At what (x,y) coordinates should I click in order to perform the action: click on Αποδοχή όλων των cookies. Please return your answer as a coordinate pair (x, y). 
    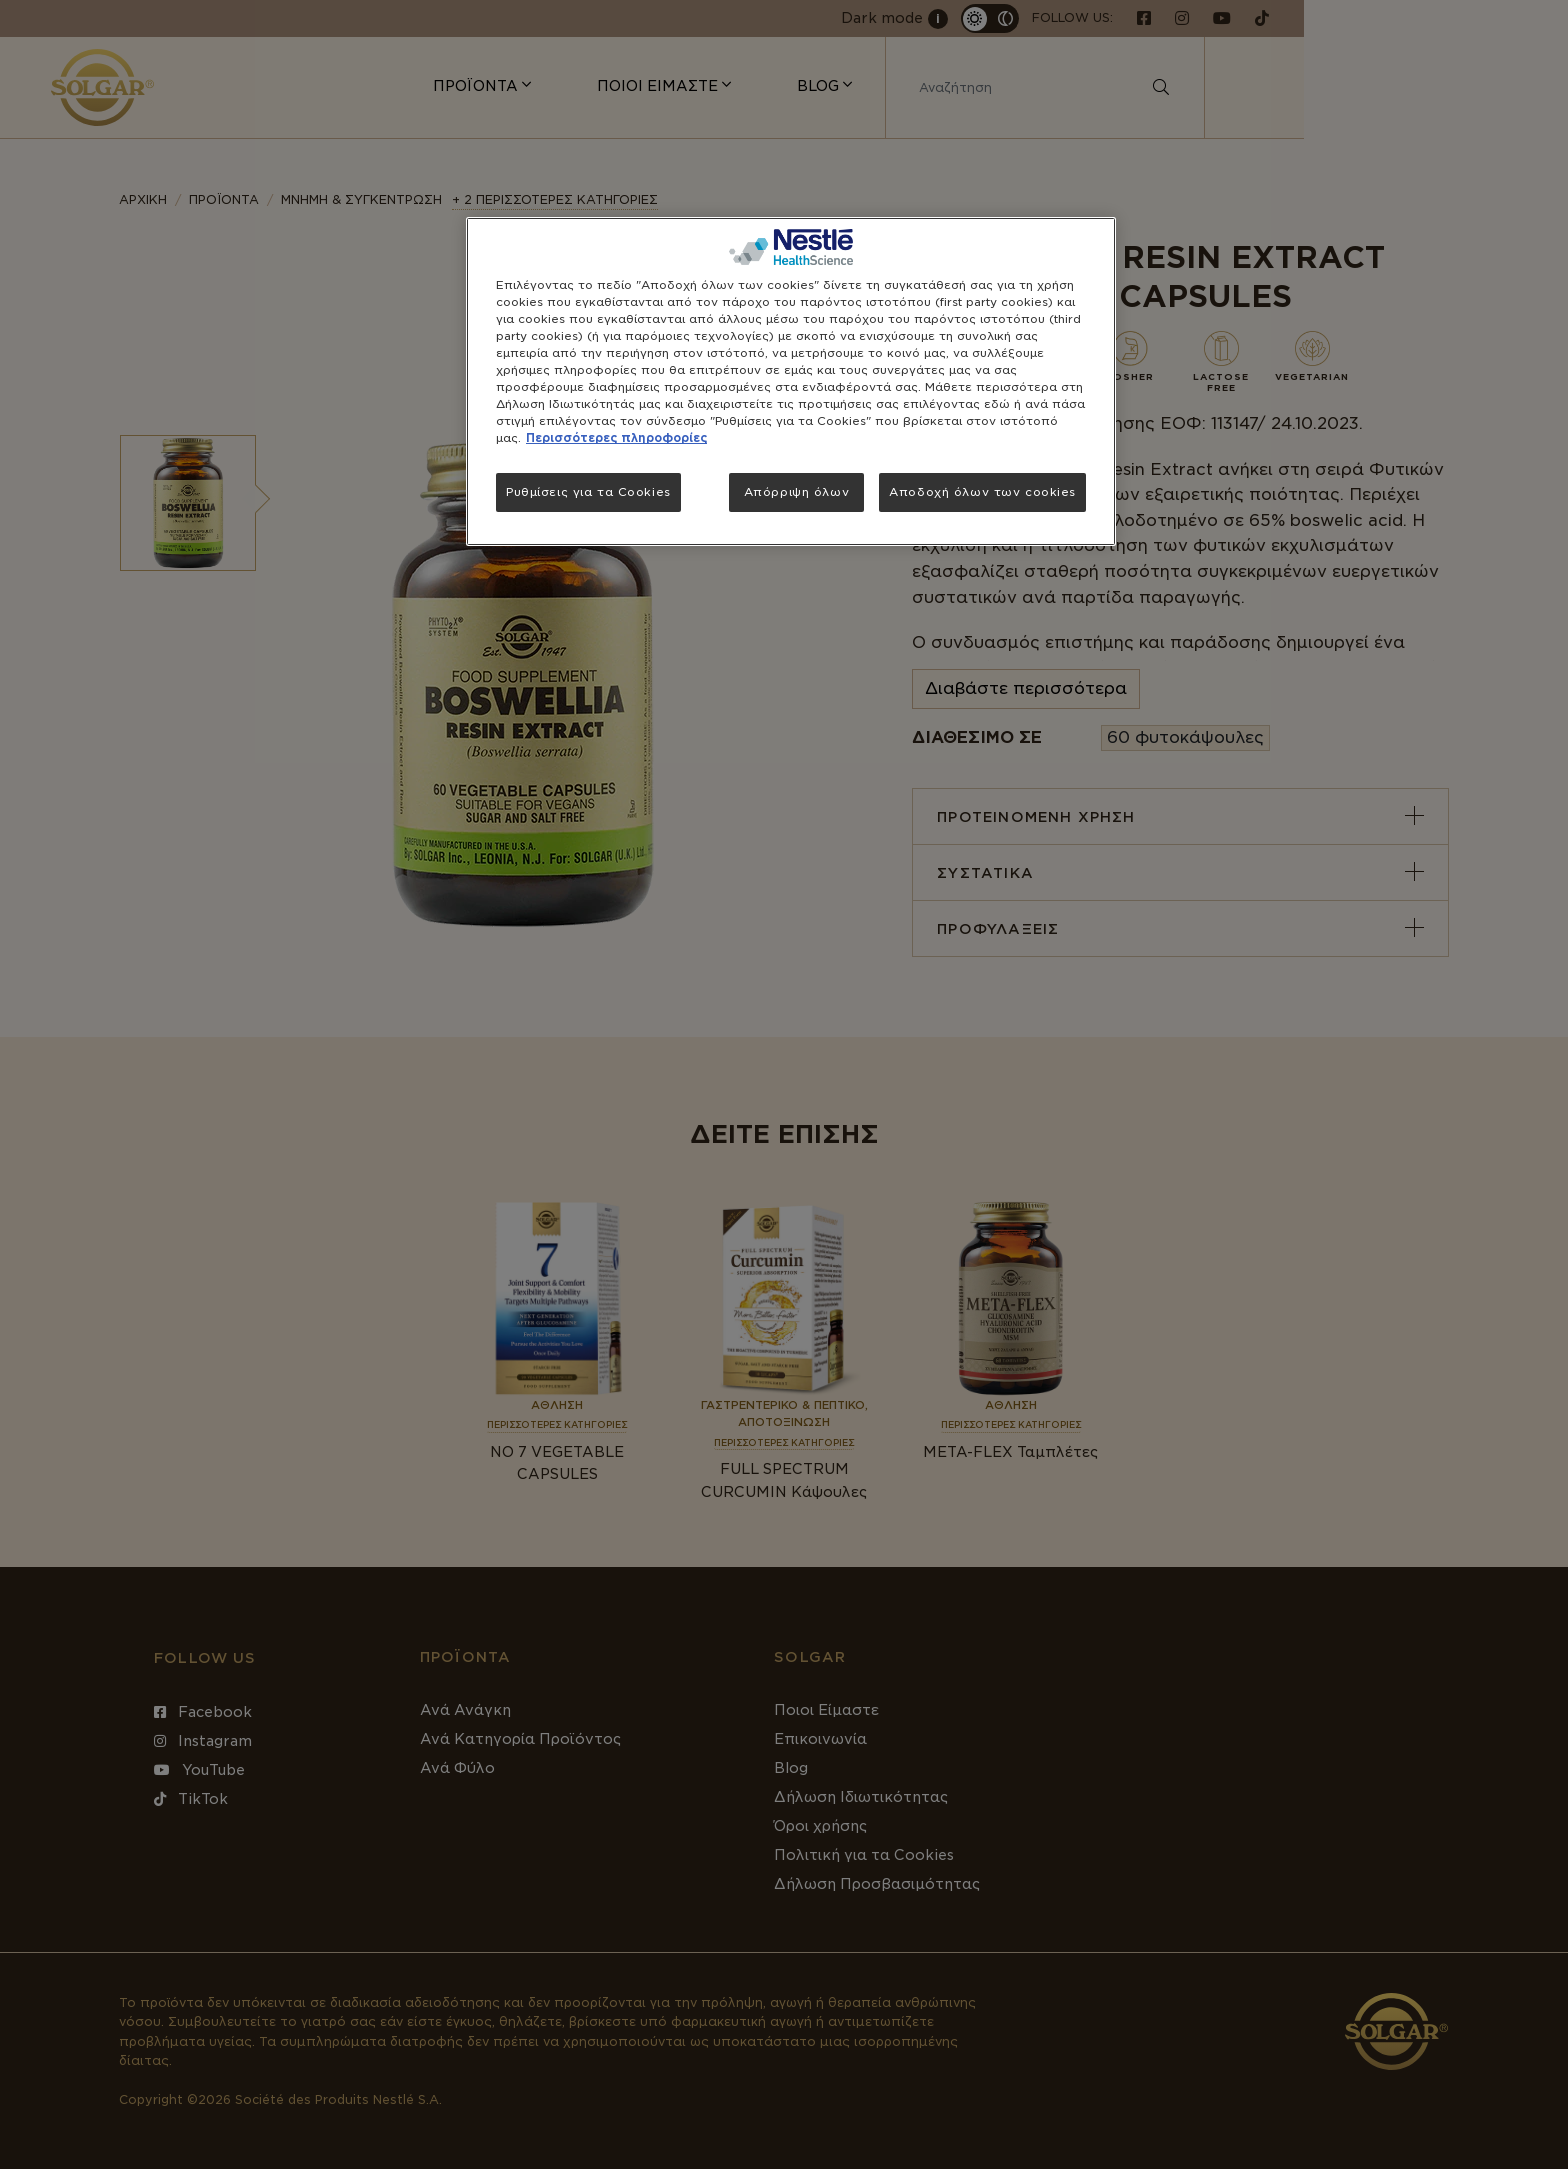
    Looking at the image, I should click on (982, 492).